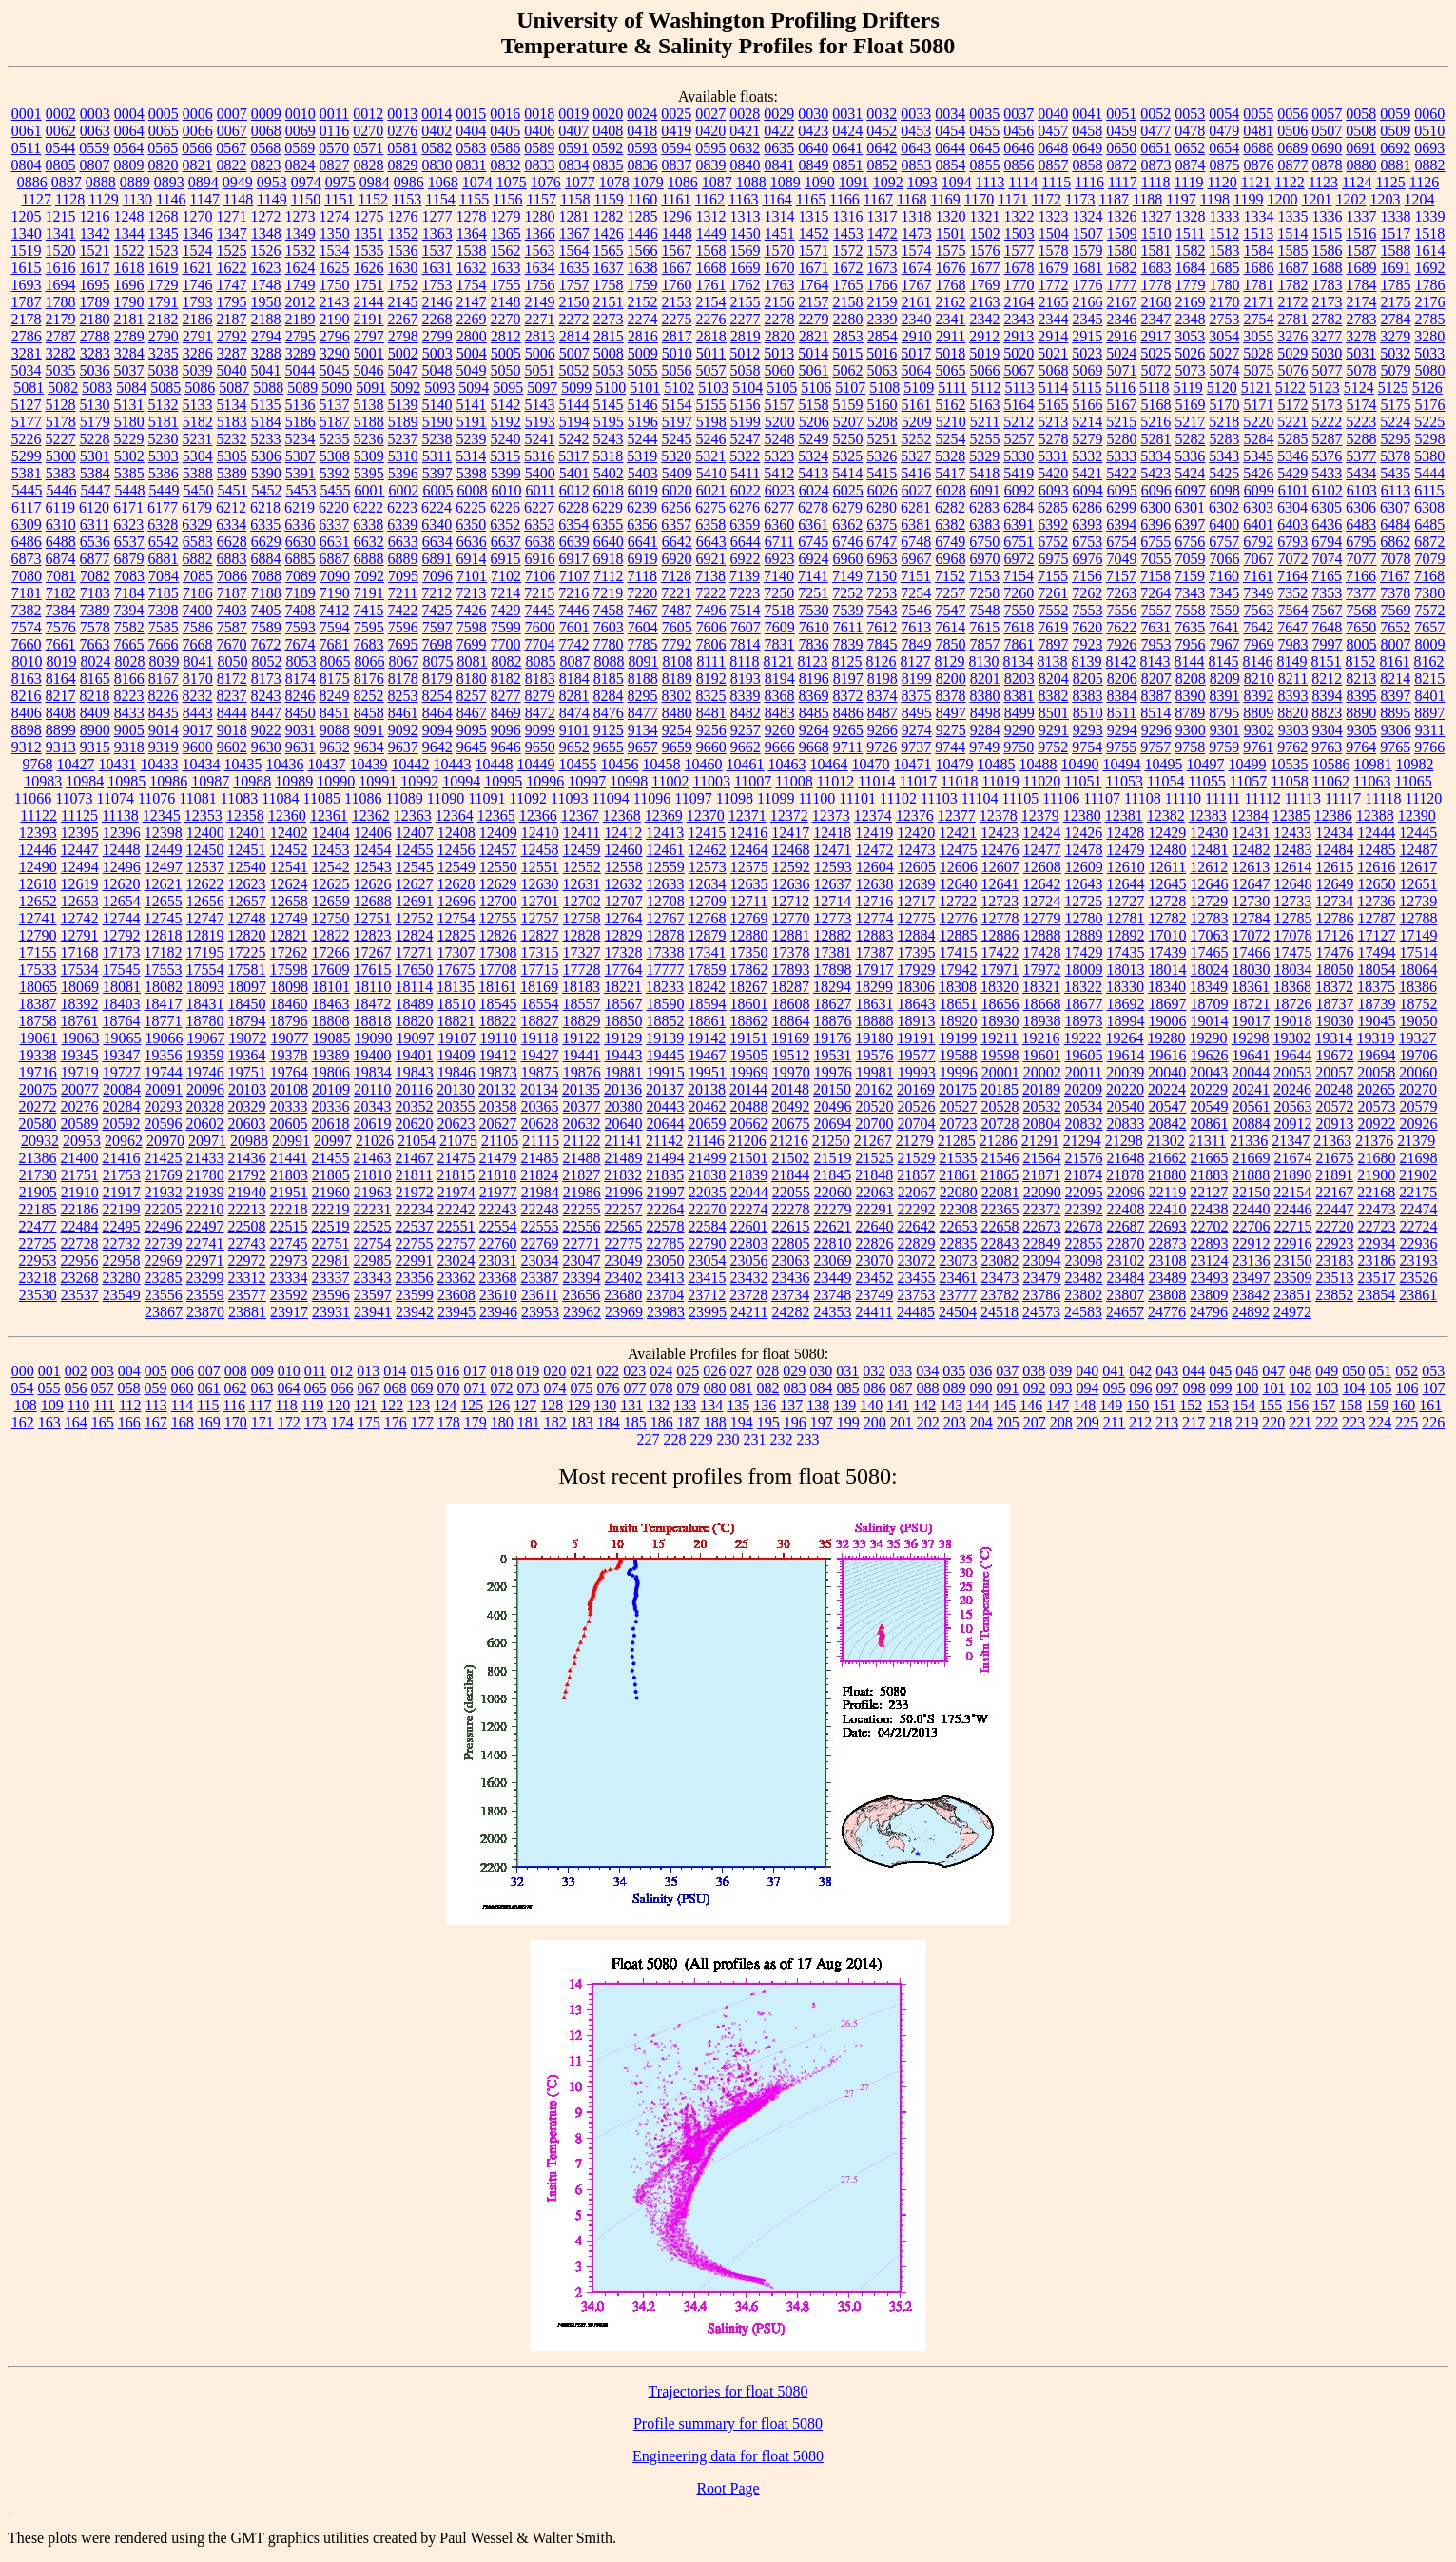 The width and height of the screenshot is (1456, 2562). What do you see at coordinates (745, 713) in the screenshot?
I see `8482` at bounding box center [745, 713].